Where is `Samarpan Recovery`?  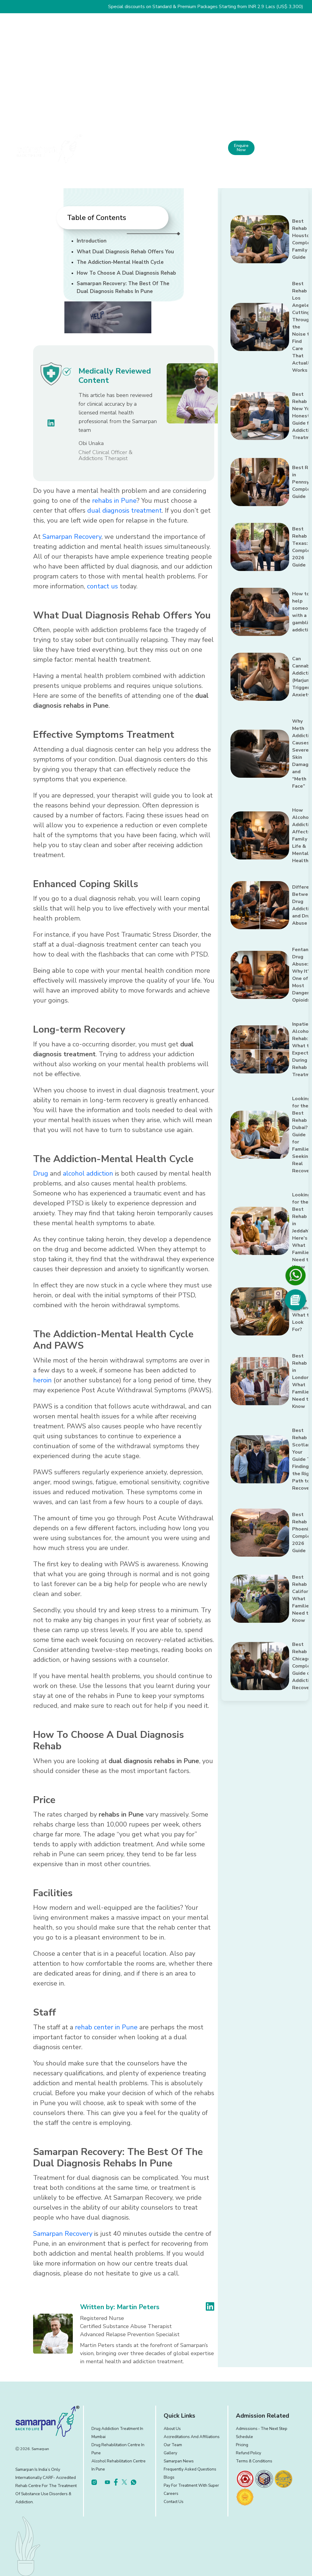 Samarpan Recovery is located at coordinates (71, 536).